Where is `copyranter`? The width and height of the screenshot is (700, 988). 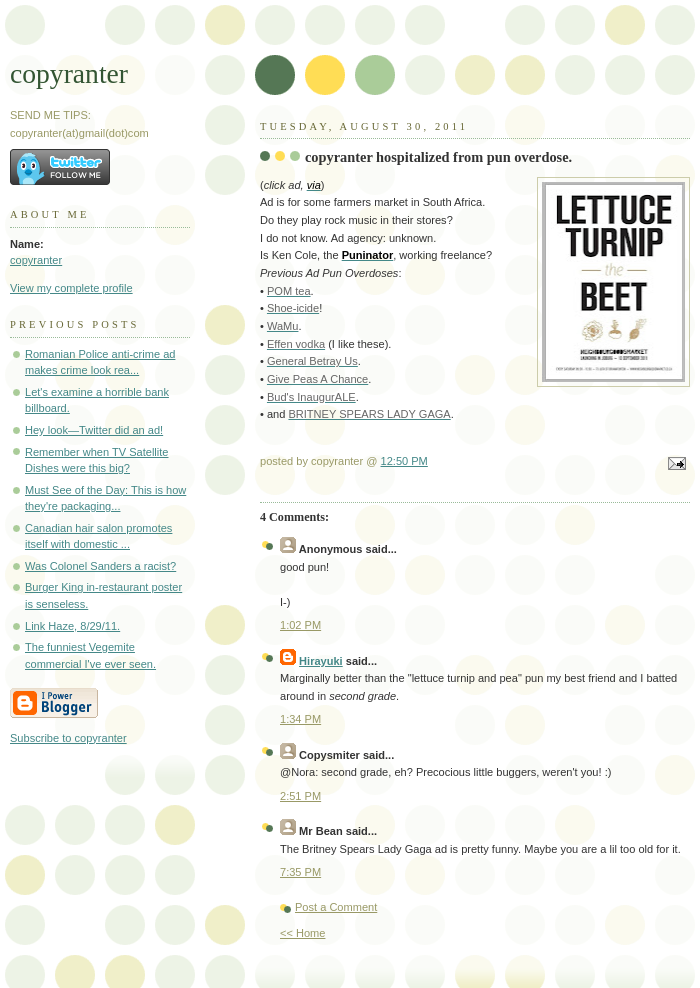
copyranter is located at coordinates (69, 73).